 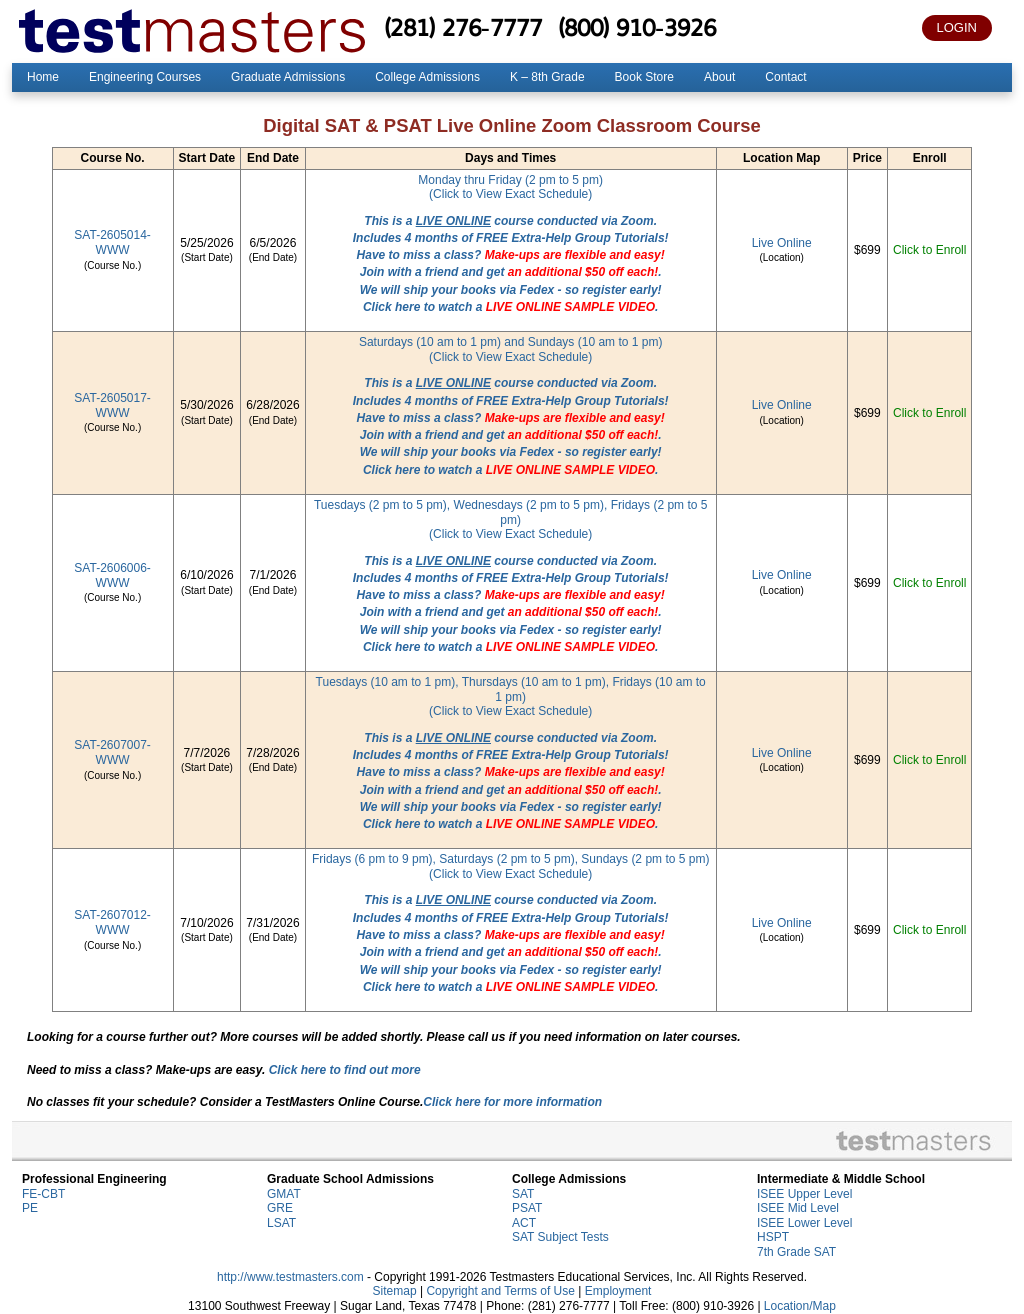 I want to click on ISEE Mid Level, so click(x=798, y=1208).